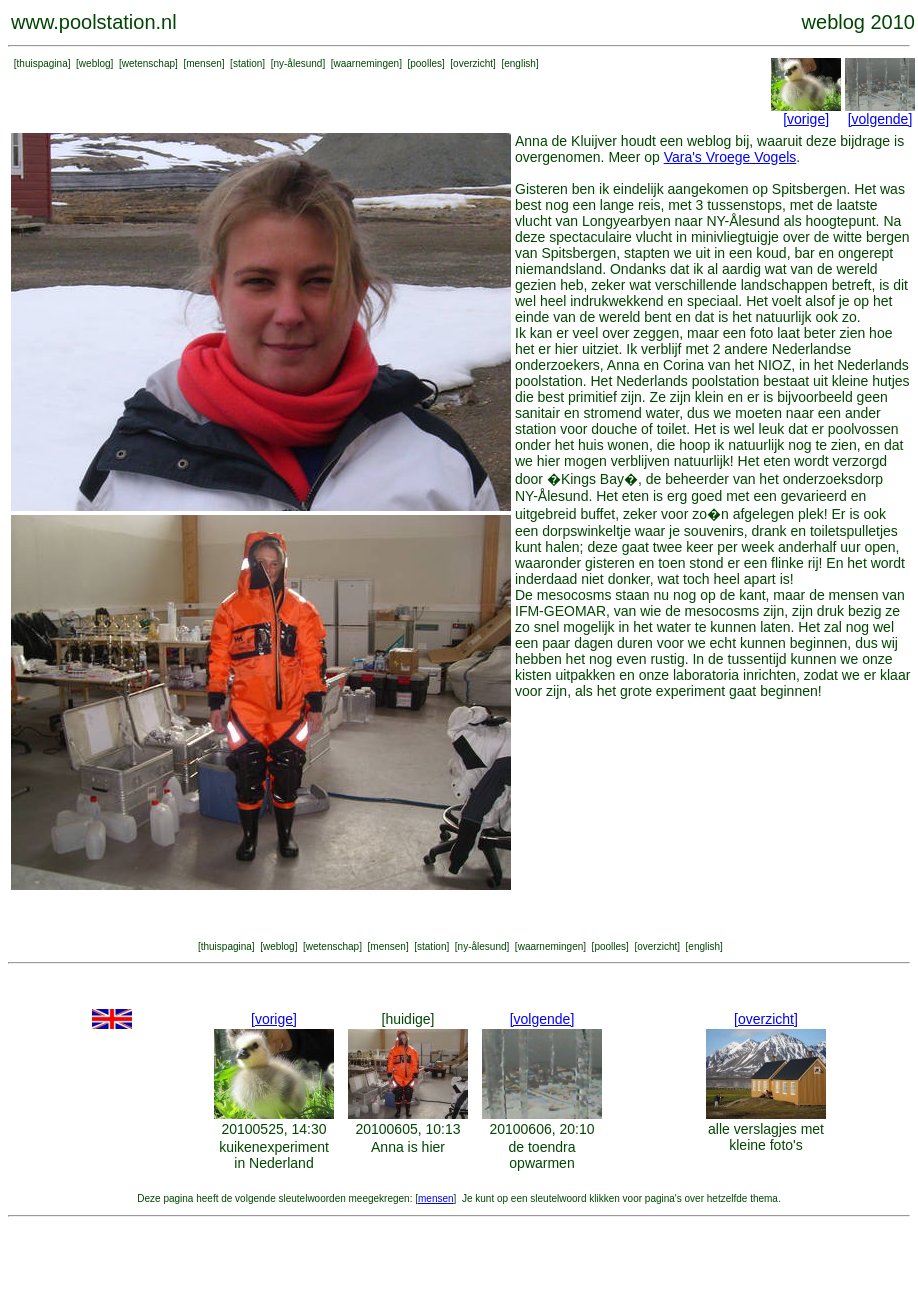  Describe the element at coordinates (473, 63) in the screenshot. I see `overzicht` at that location.